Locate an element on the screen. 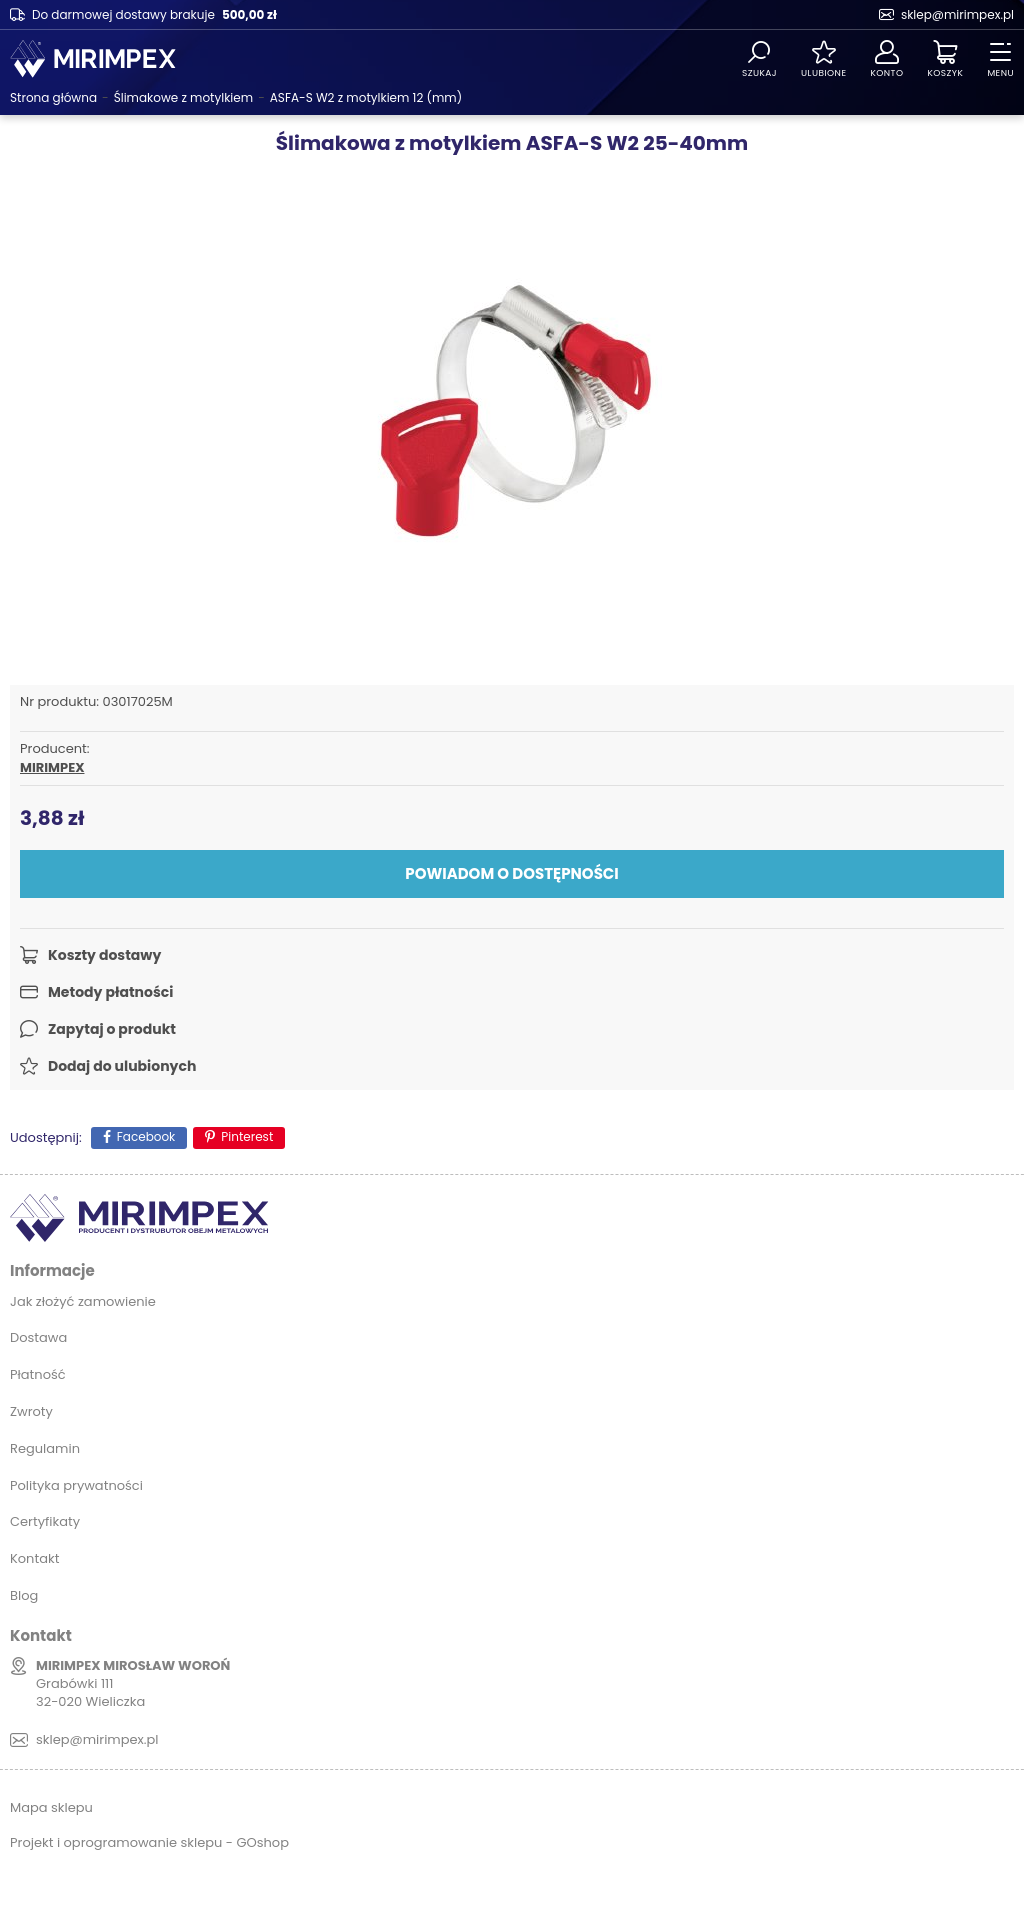 Image resolution: width=1024 pixels, height=1912 pixels. Metody płatności is located at coordinates (110, 992).